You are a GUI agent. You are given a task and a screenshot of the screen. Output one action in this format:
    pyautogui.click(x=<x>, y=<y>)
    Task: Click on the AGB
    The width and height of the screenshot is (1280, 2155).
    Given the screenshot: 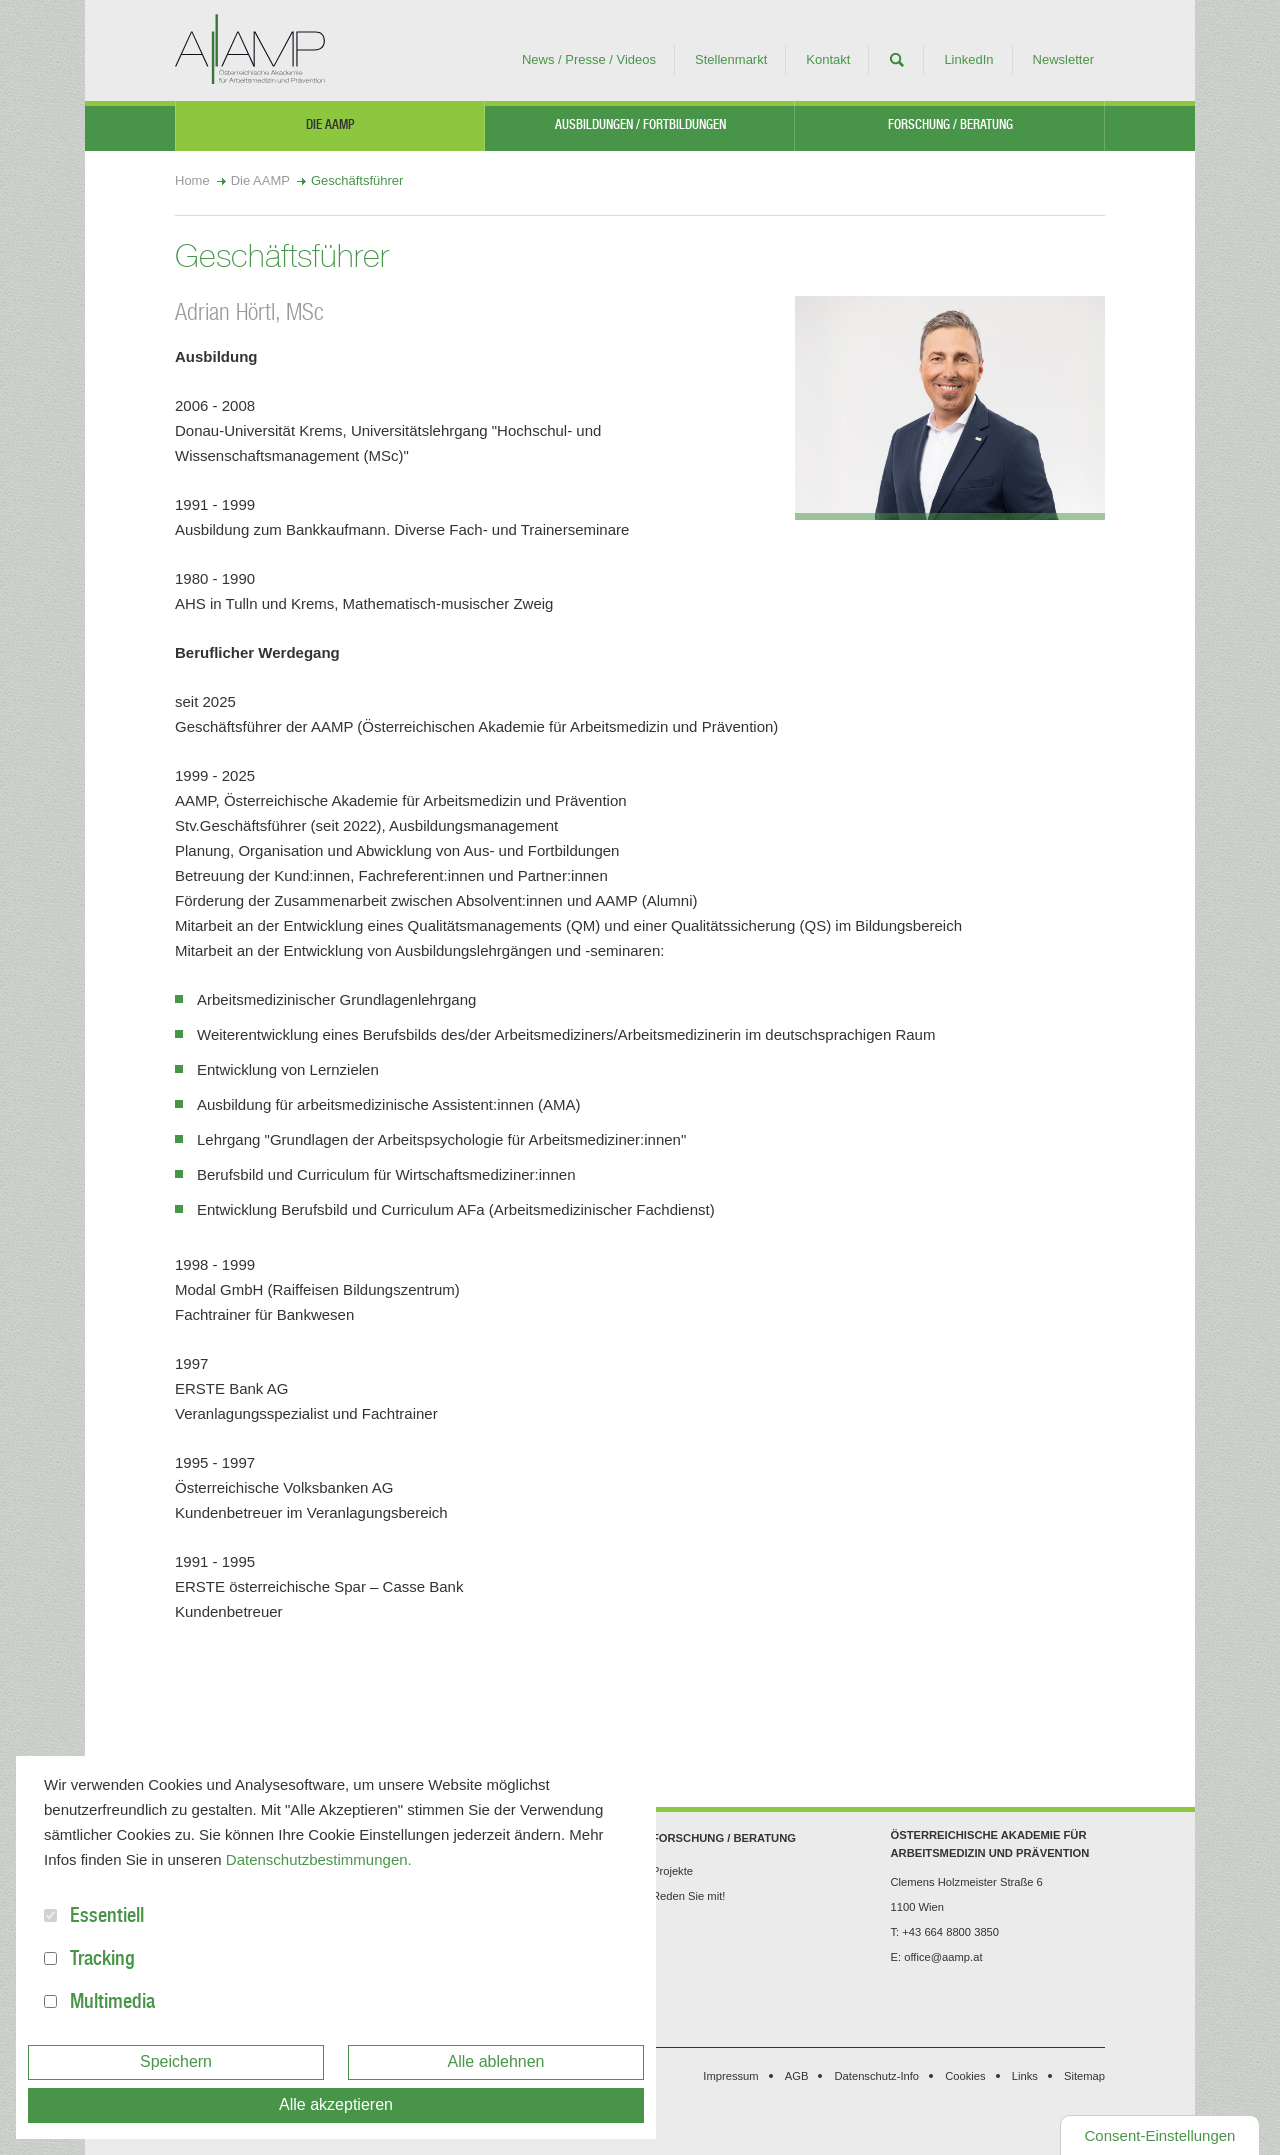 What is the action you would take?
    pyautogui.click(x=797, y=2076)
    